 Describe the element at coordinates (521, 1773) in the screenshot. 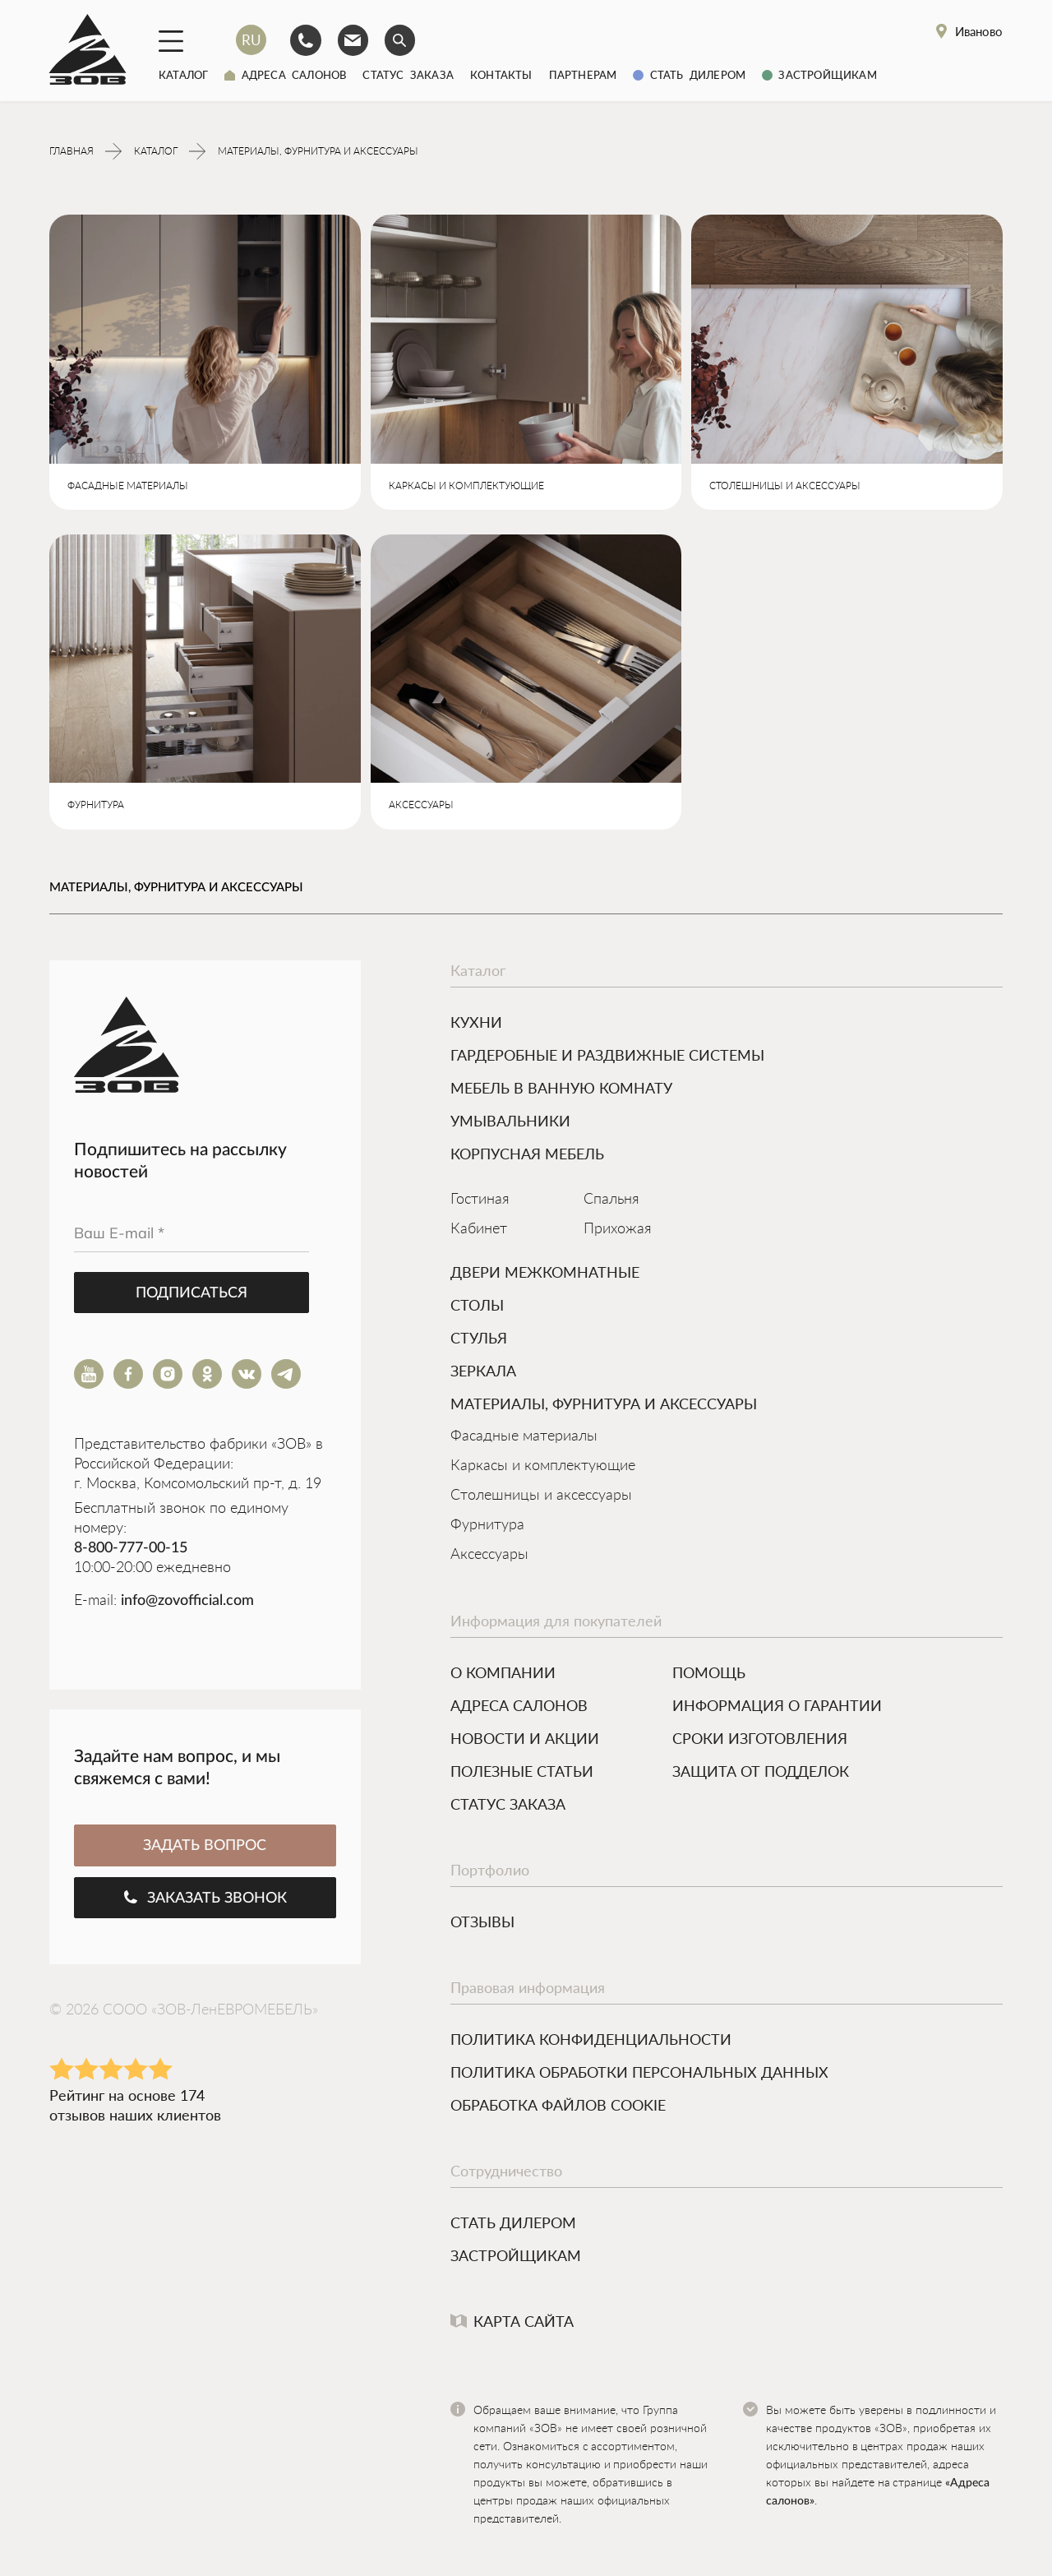

I see `Полезные статьи` at that location.